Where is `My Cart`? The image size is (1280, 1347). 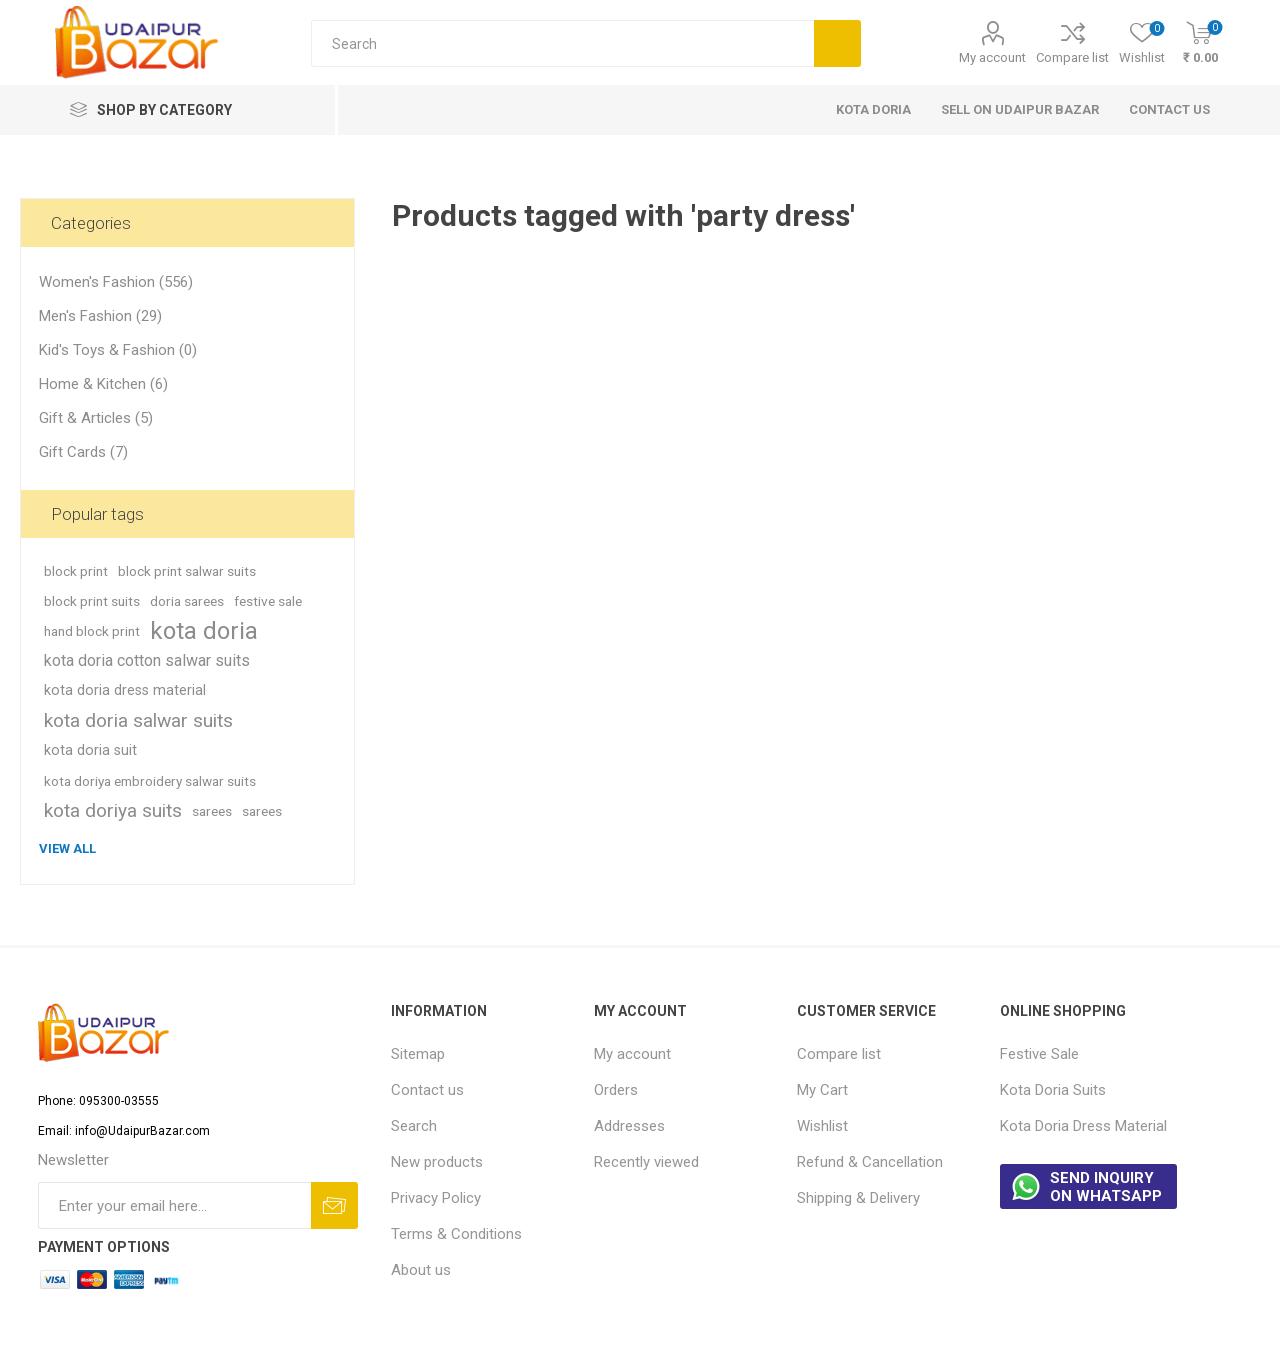
My Cart is located at coordinates (822, 1090).